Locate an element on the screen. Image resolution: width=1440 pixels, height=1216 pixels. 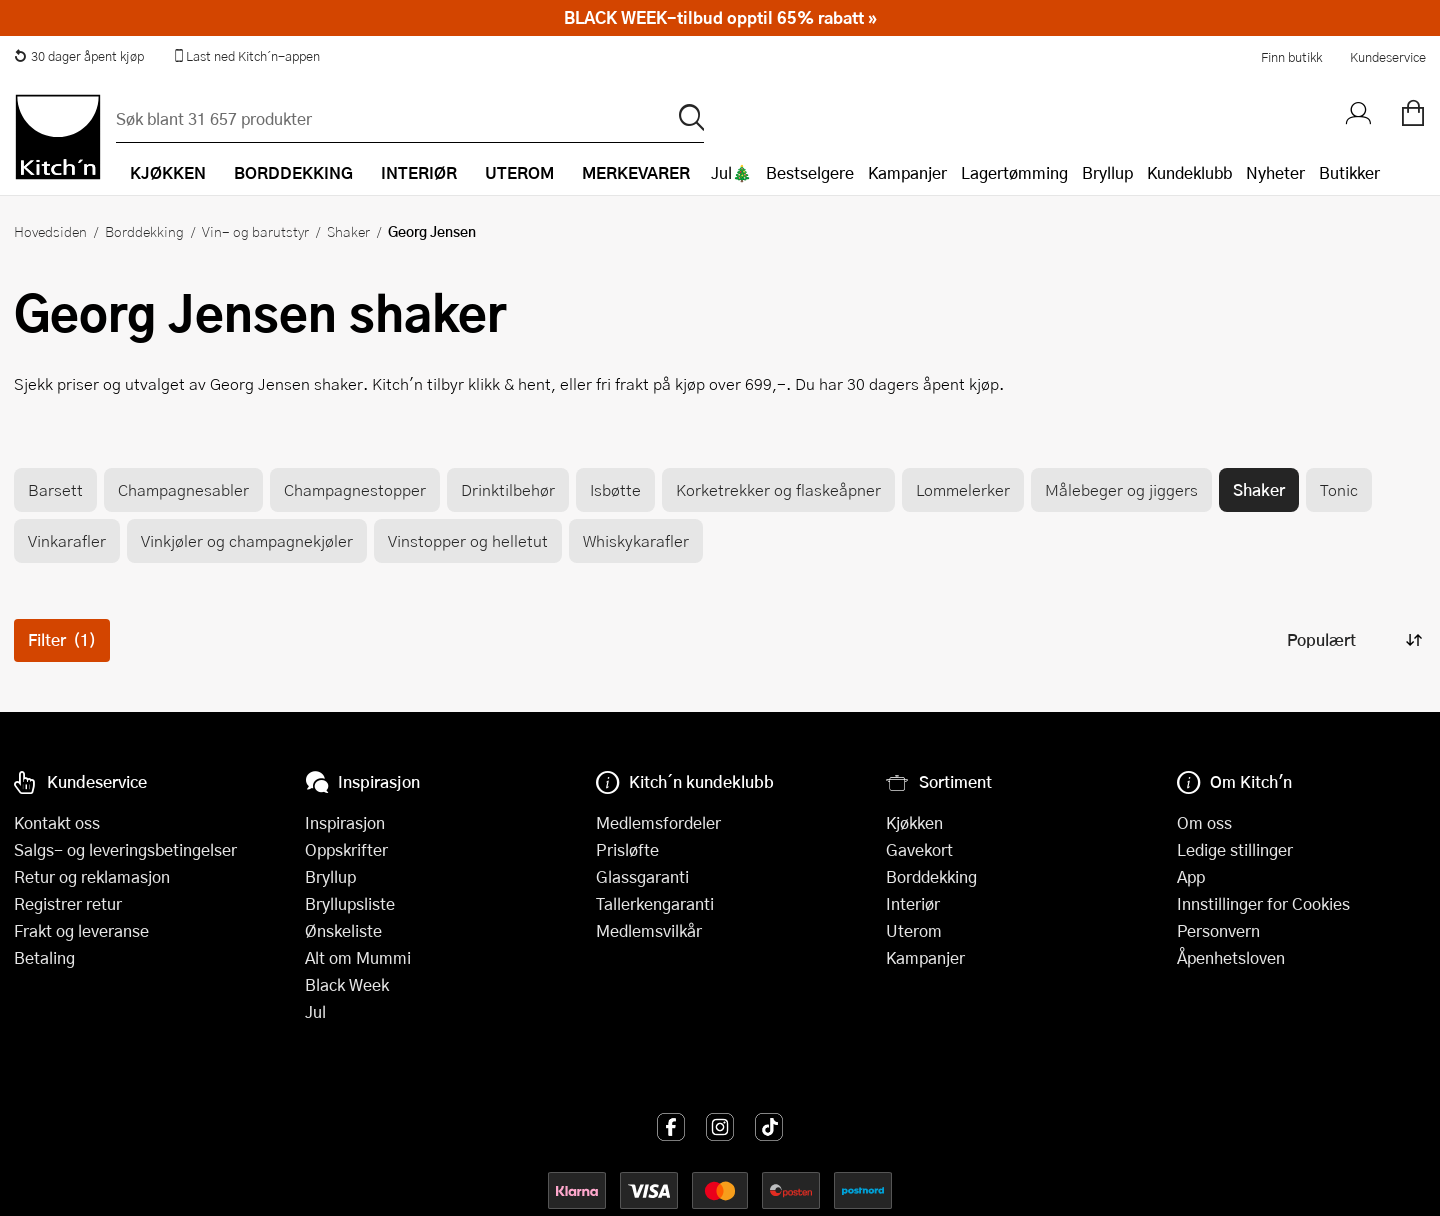
Om oss is located at coordinates (1204, 822).